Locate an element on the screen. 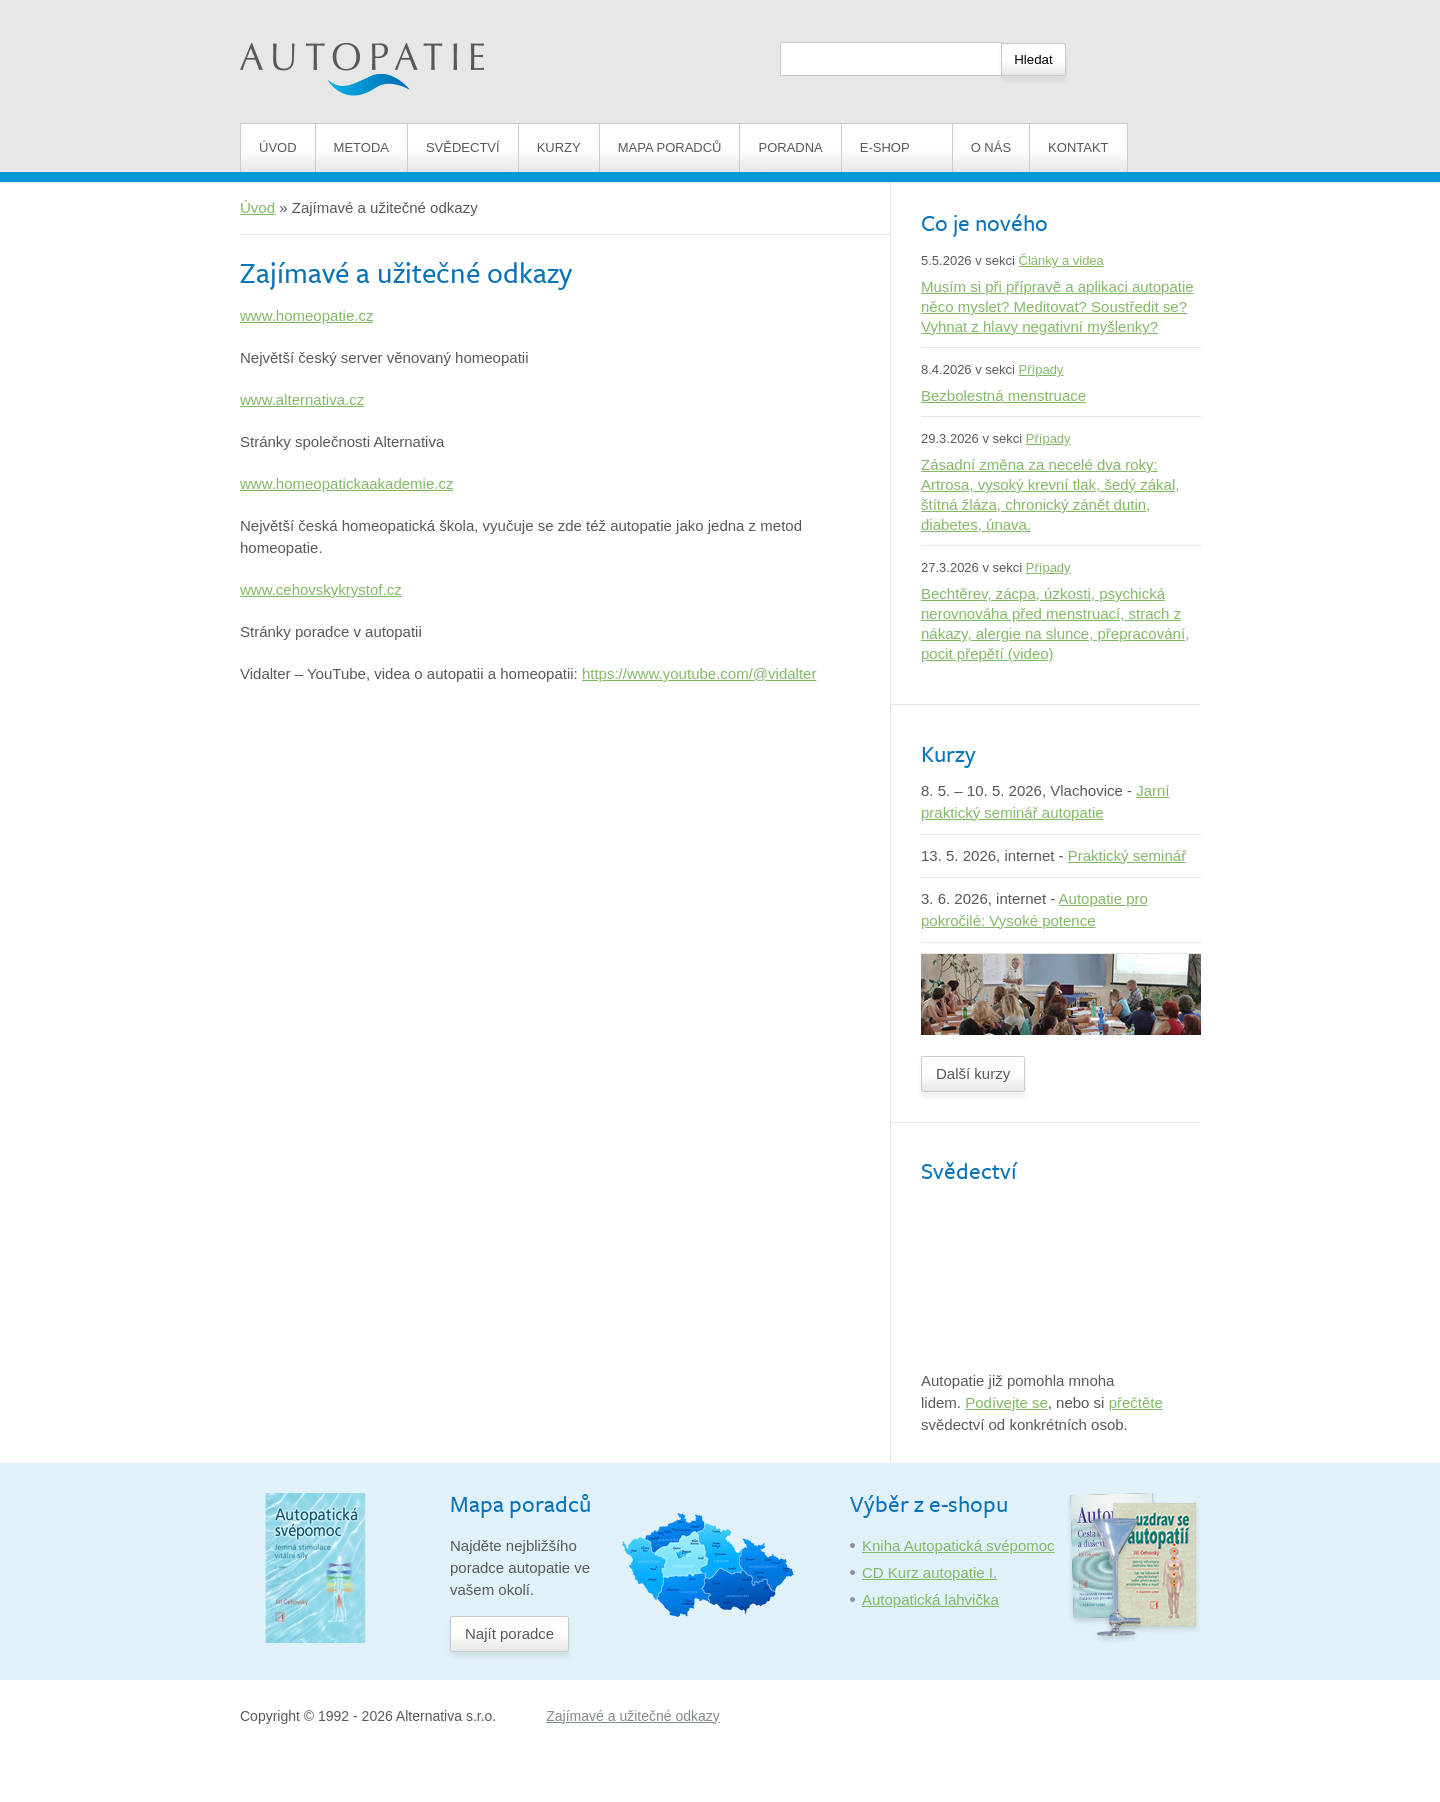 The image size is (1440, 1802). Najít poradce is located at coordinates (509, 1633).